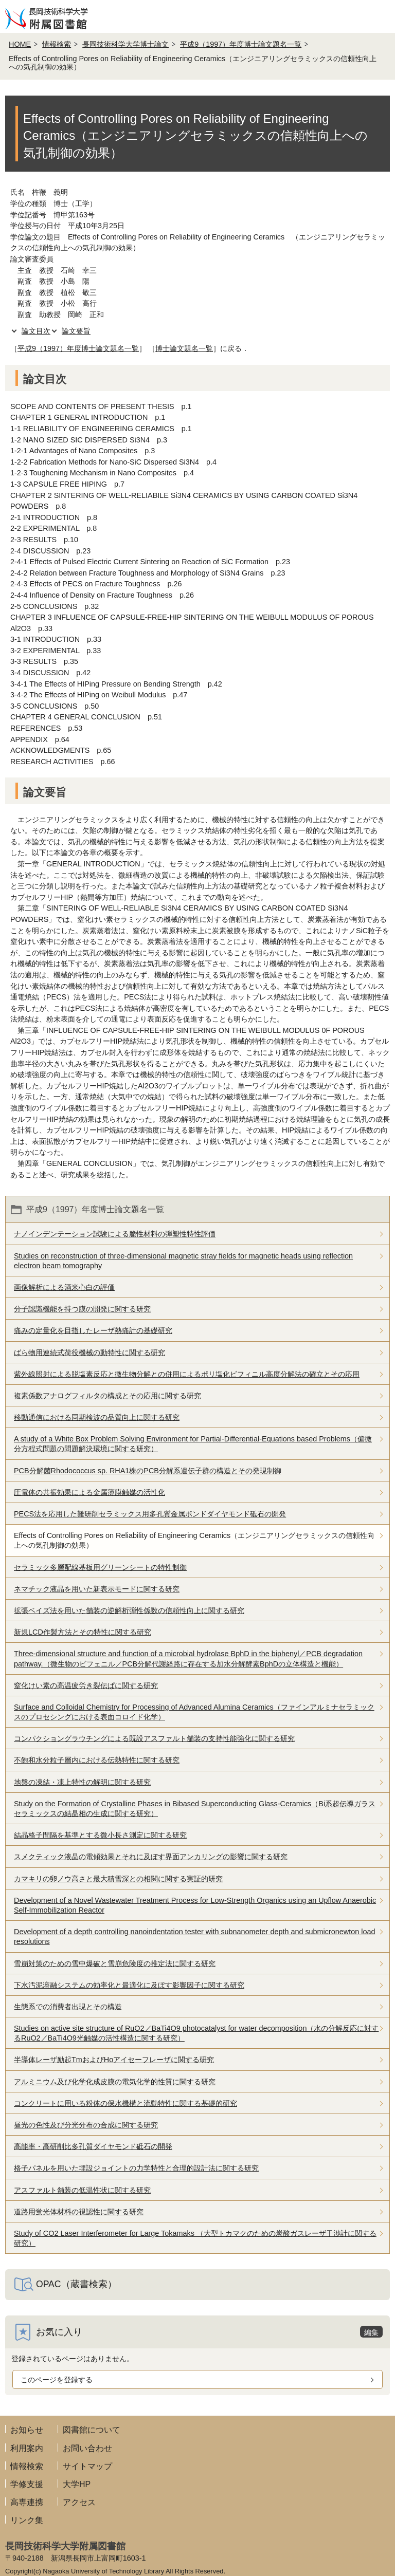 This screenshot has height=2576, width=395. Describe the element at coordinates (125, 44) in the screenshot. I see `長岡技術科学大学博士論文` at that location.